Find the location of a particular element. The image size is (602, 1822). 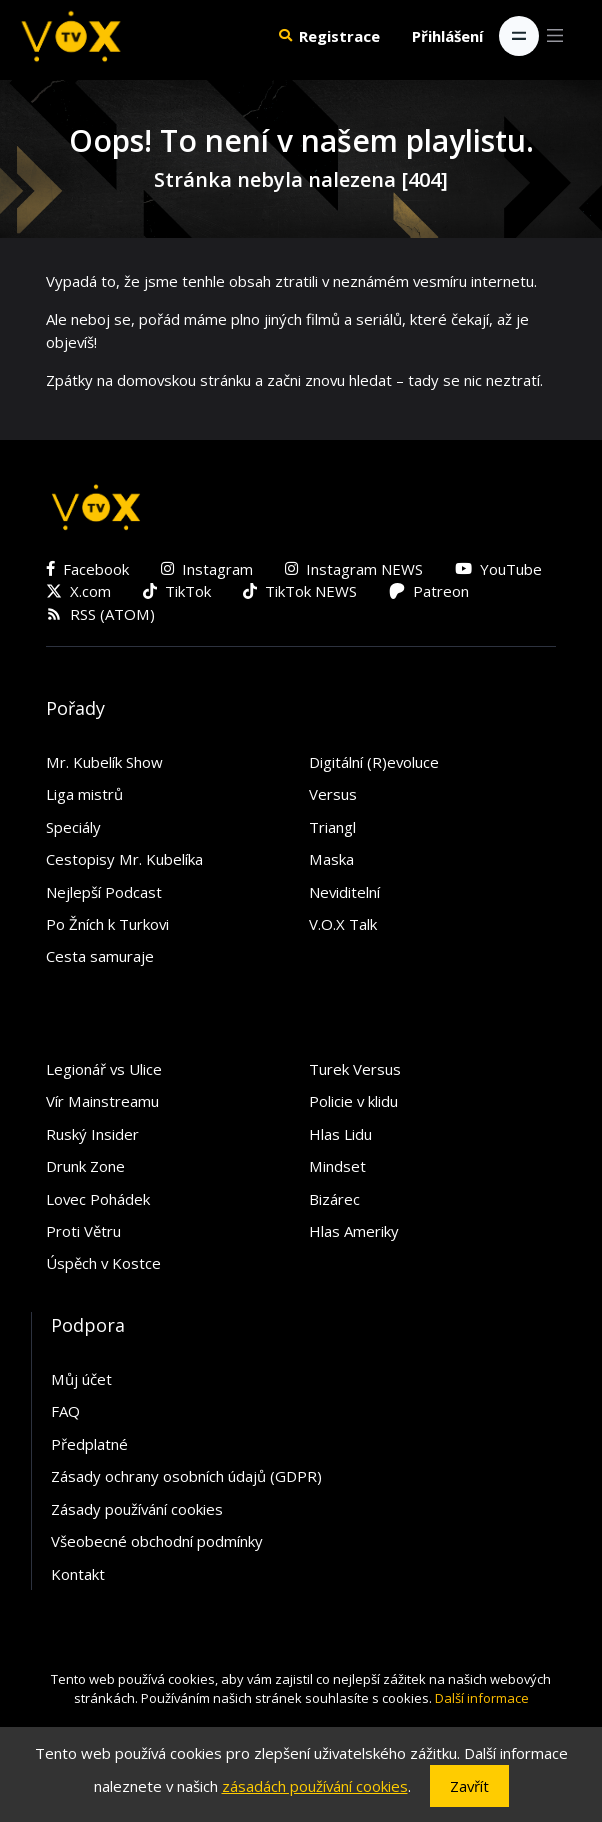

[Toggle navigation] is located at coordinates (519, 36).